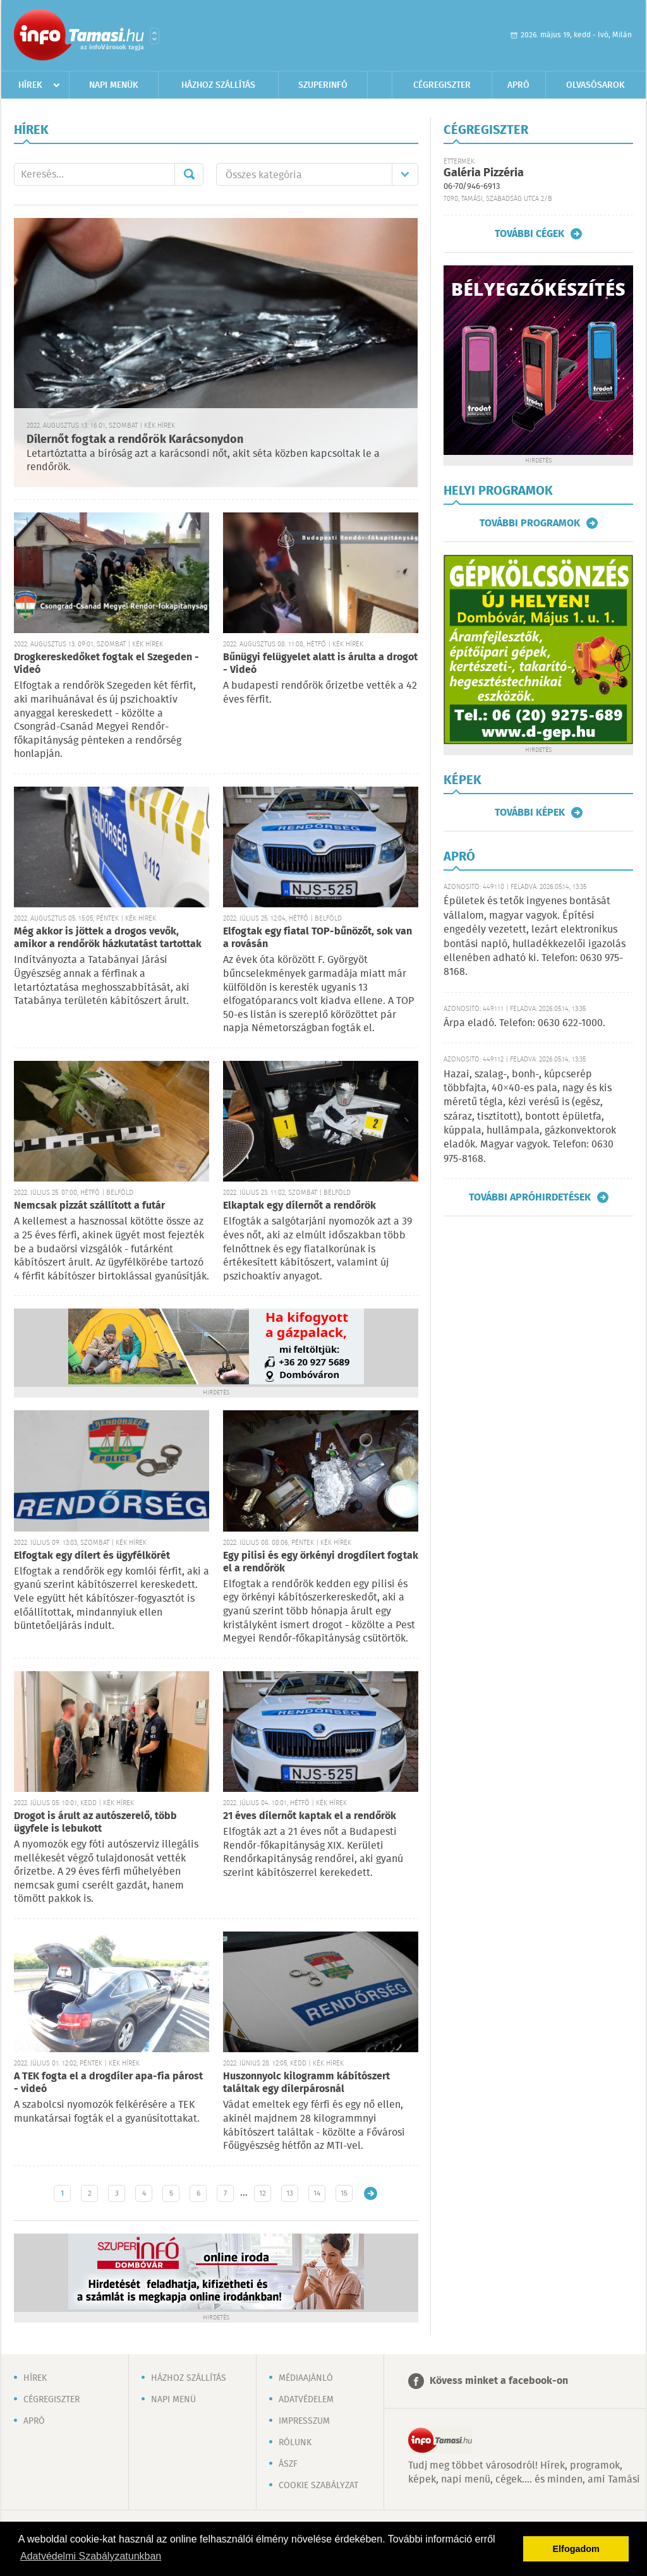 Image resolution: width=647 pixels, height=2576 pixels. What do you see at coordinates (108, 938) in the screenshot?
I see `Még akkor is jöttek a drogos vevők, amikor a rendőrök házkutatást tartottak` at bounding box center [108, 938].